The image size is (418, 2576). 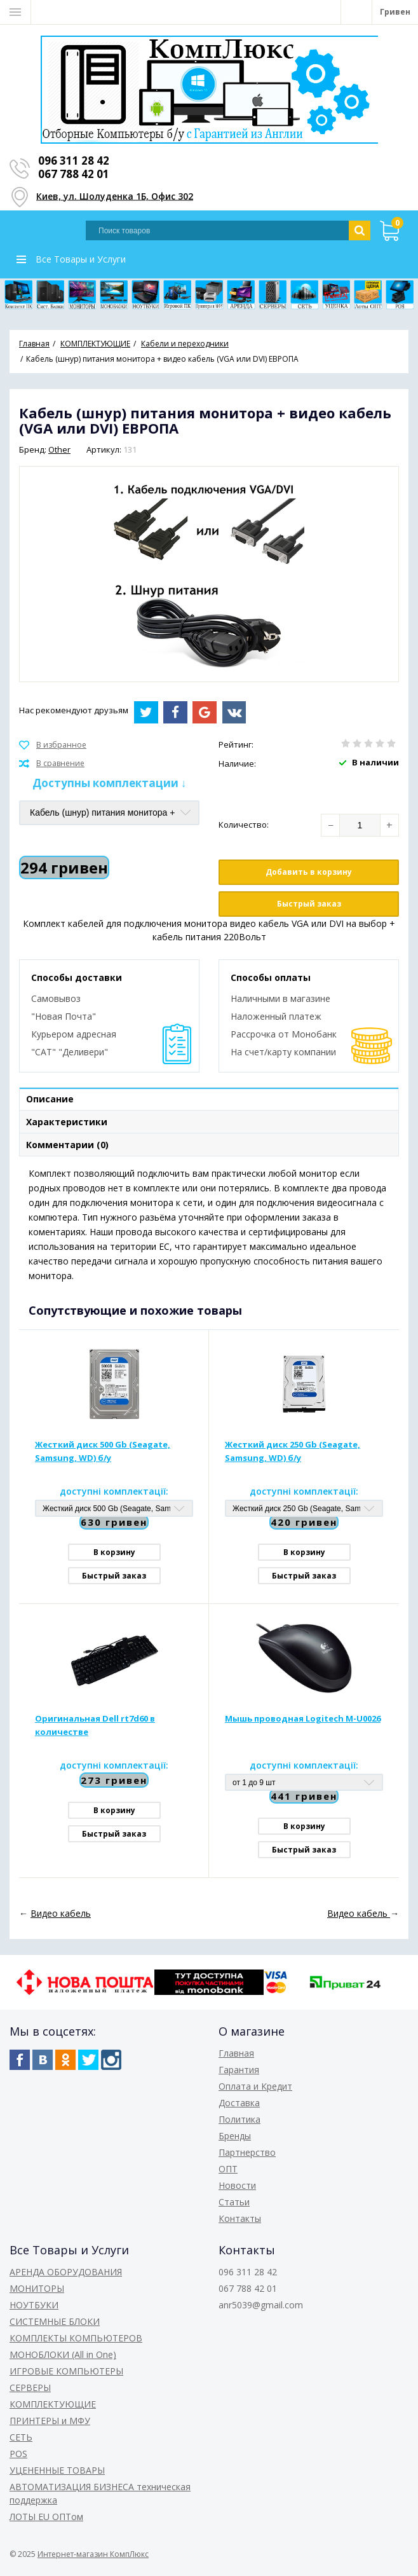 What do you see at coordinates (235, 2136) in the screenshot?
I see `Бренды` at bounding box center [235, 2136].